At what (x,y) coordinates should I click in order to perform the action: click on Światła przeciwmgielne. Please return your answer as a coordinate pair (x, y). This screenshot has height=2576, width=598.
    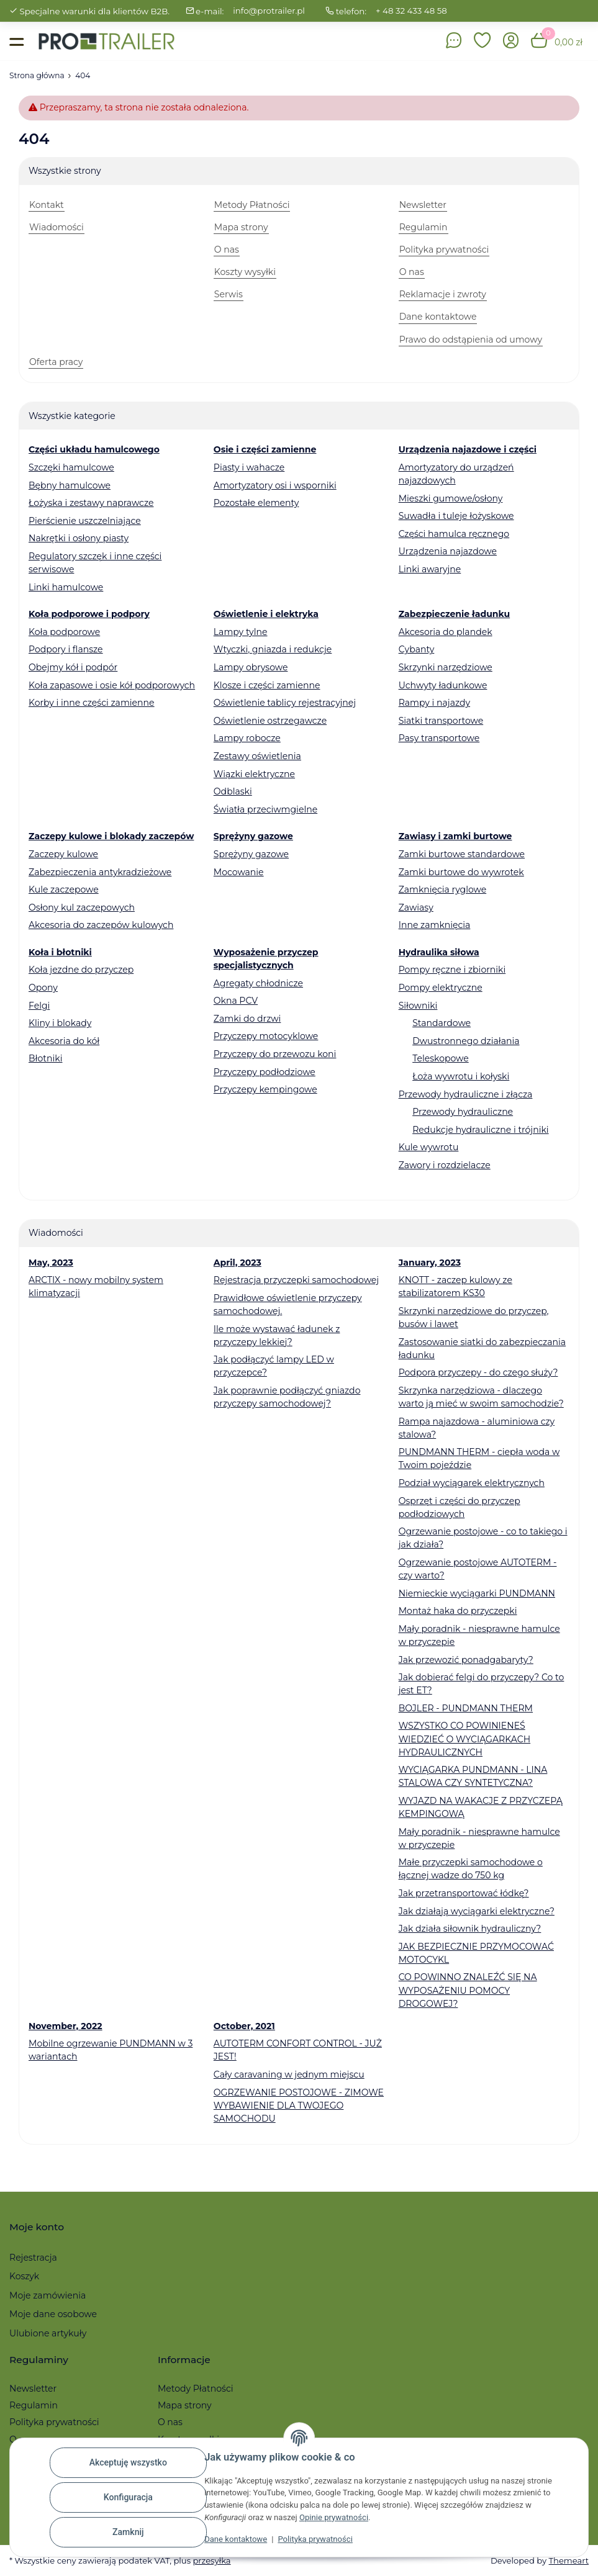
    Looking at the image, I should click on (265, 809).